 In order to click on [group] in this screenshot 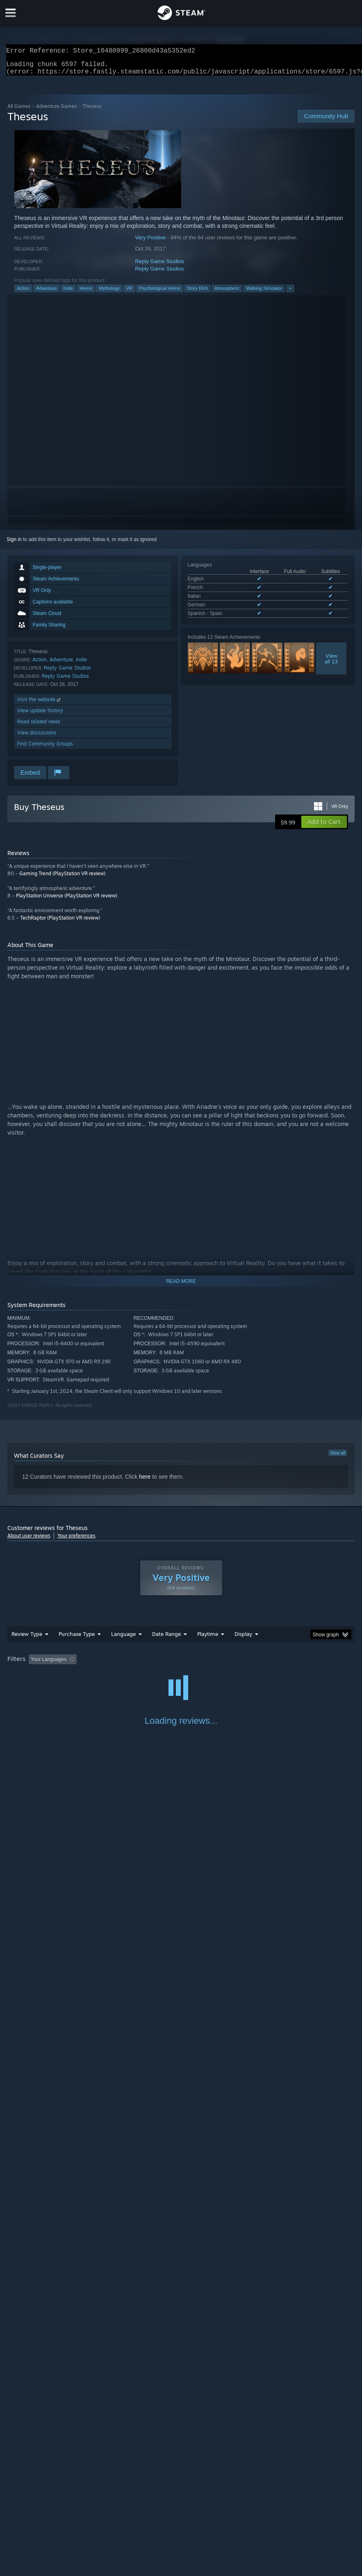, I will do `click(181, 1669)`.